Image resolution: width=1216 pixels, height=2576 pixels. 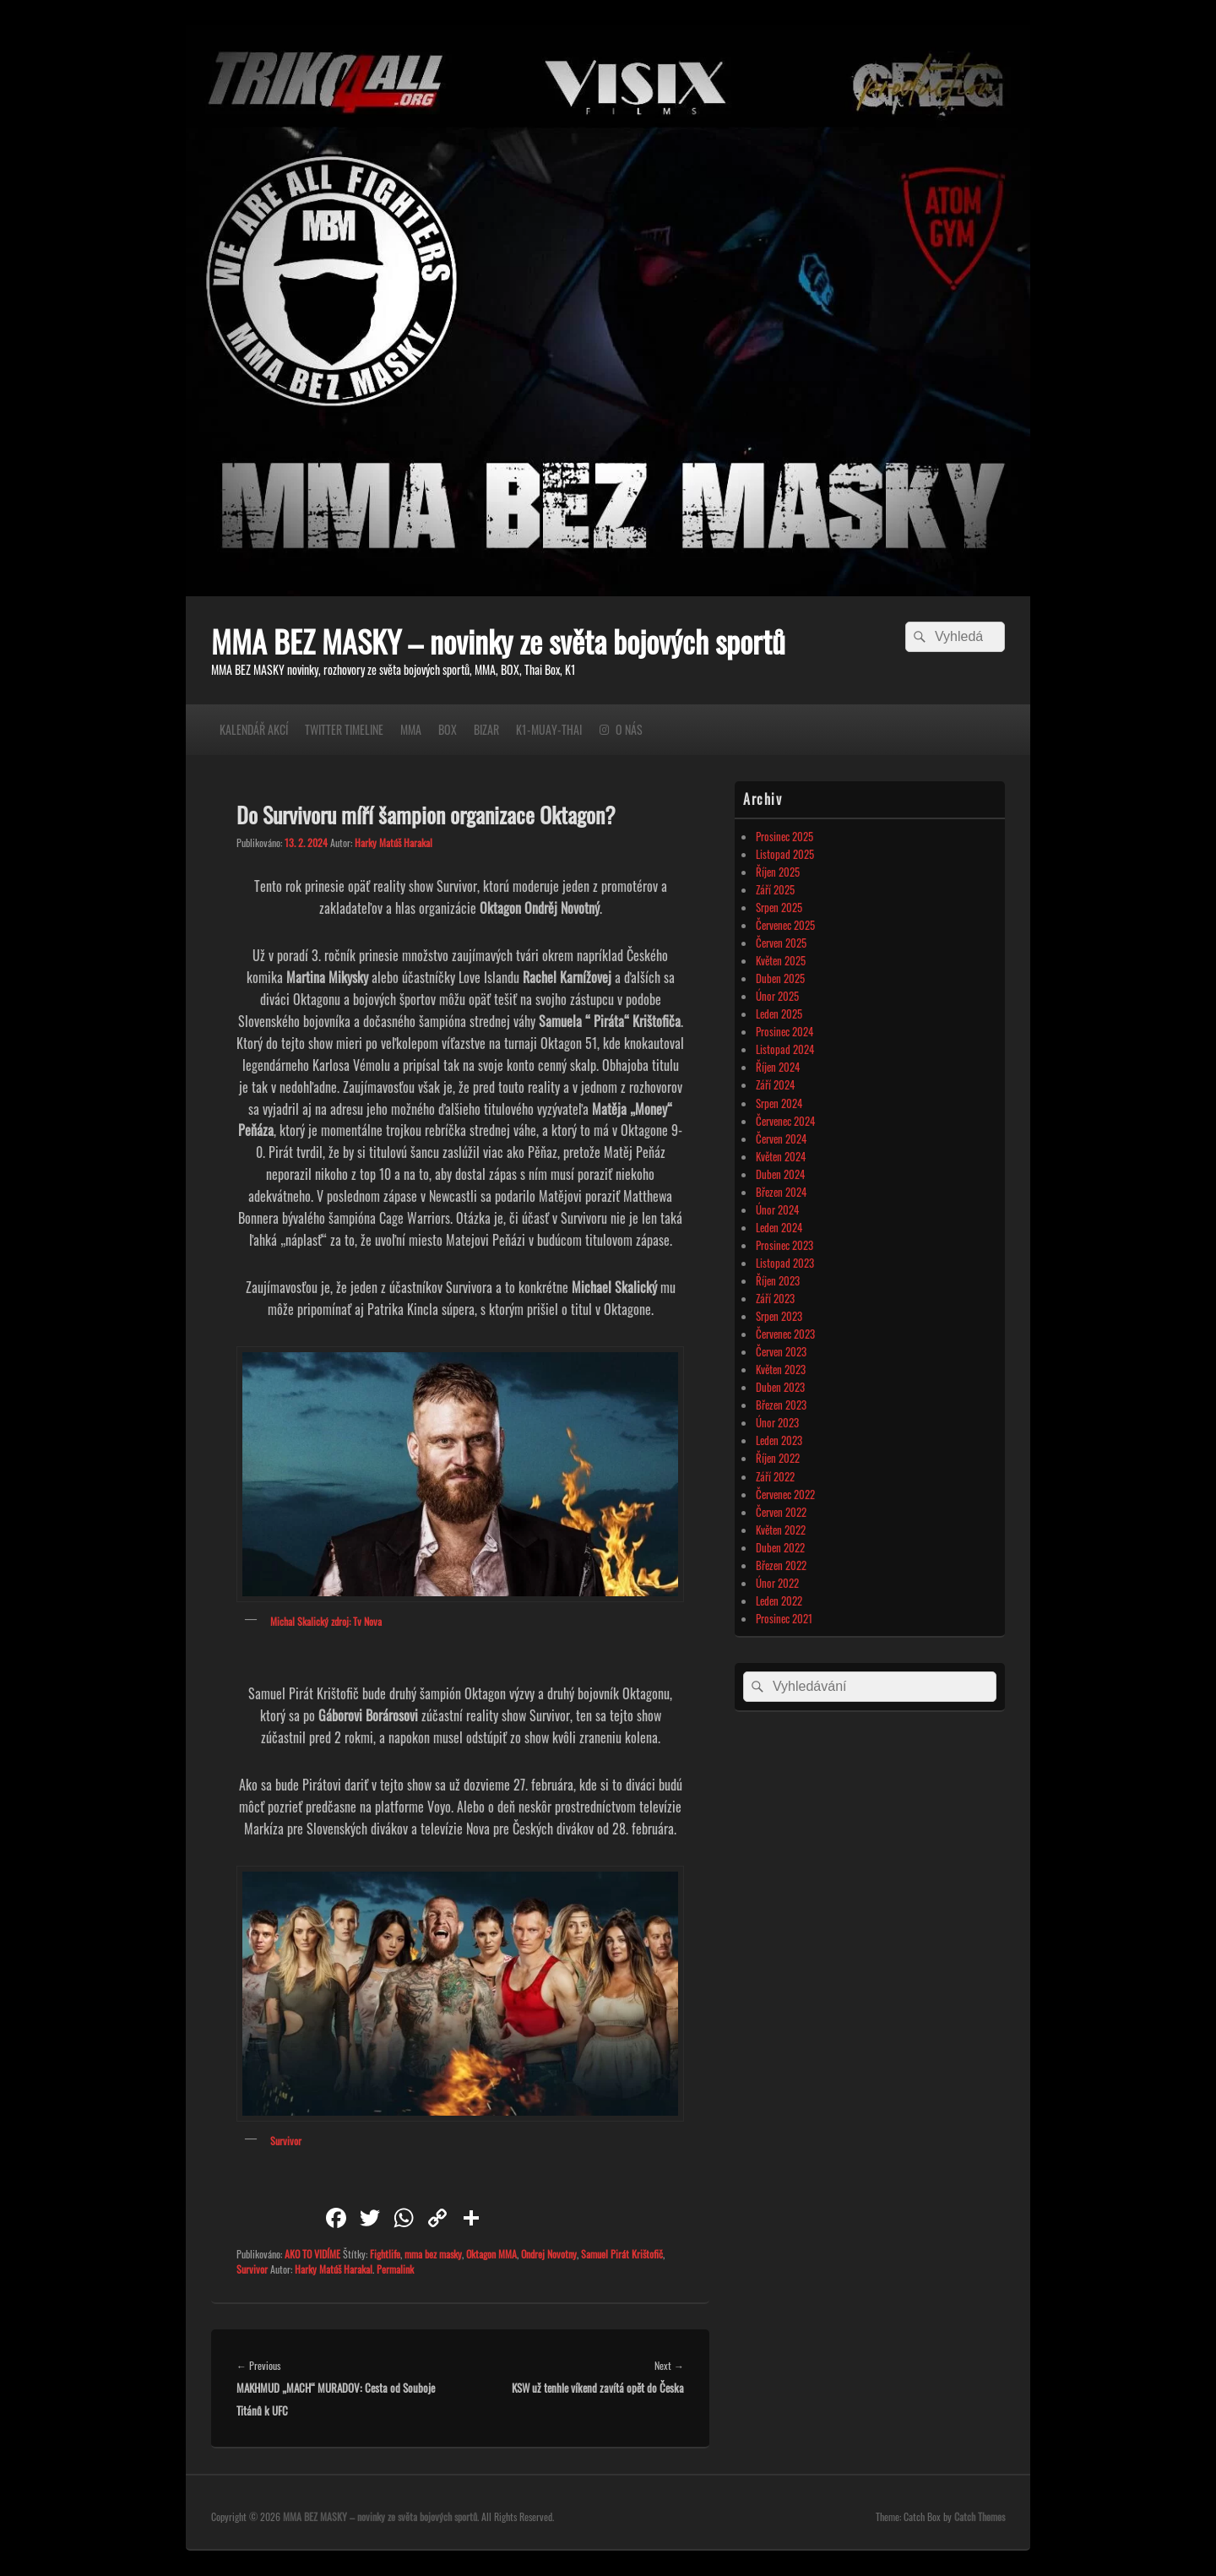 I want to click on BIZAR, so click(x=486, y=729).